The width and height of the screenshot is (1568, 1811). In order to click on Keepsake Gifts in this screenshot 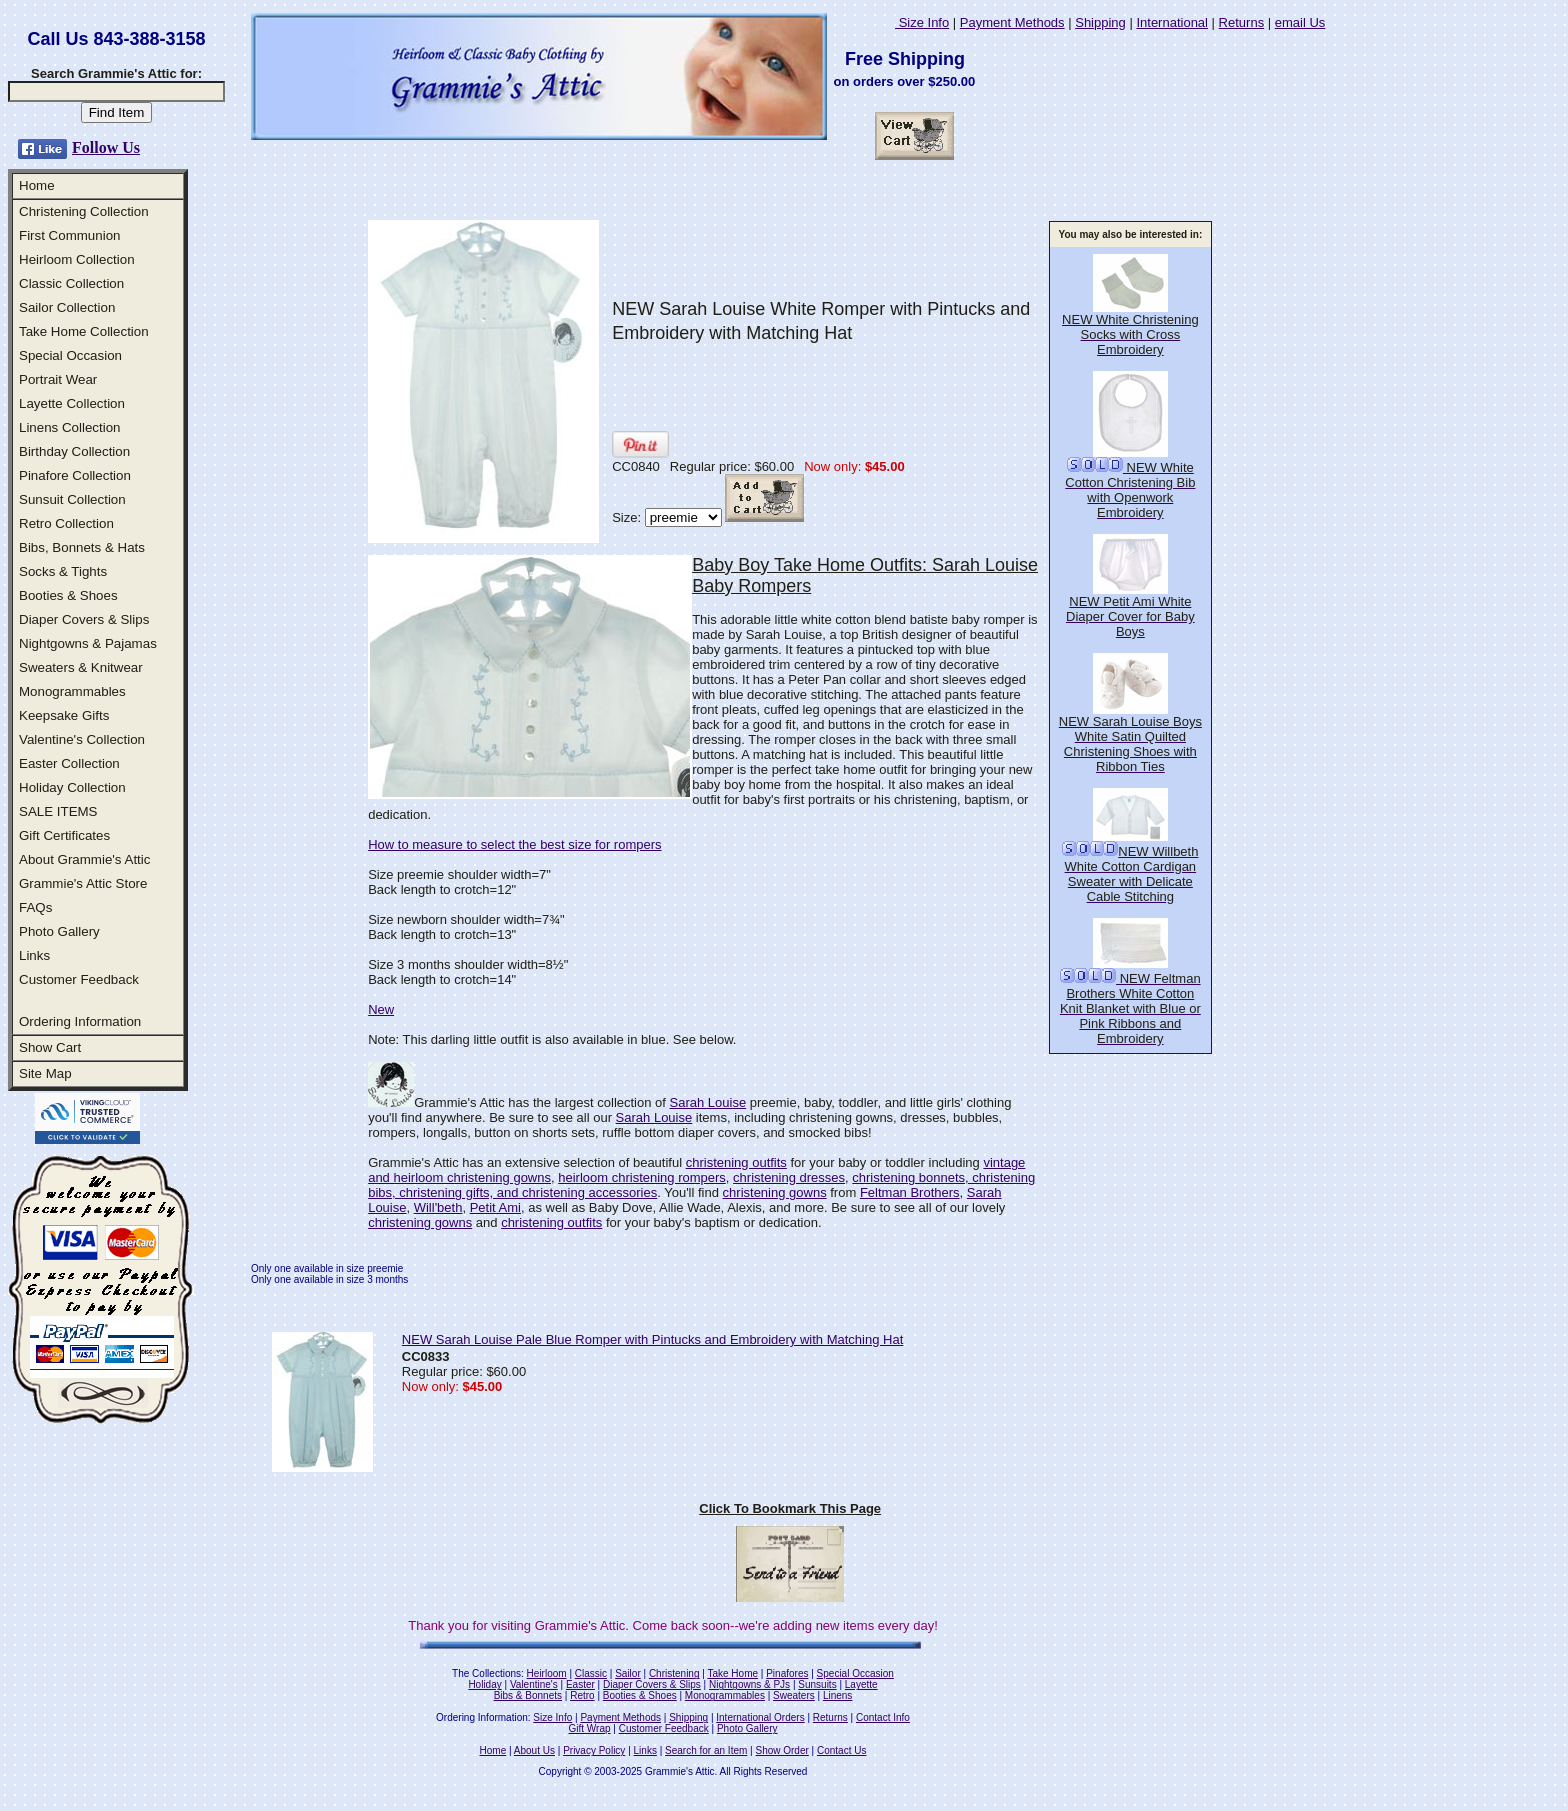, I will do `click(64, 715)`.